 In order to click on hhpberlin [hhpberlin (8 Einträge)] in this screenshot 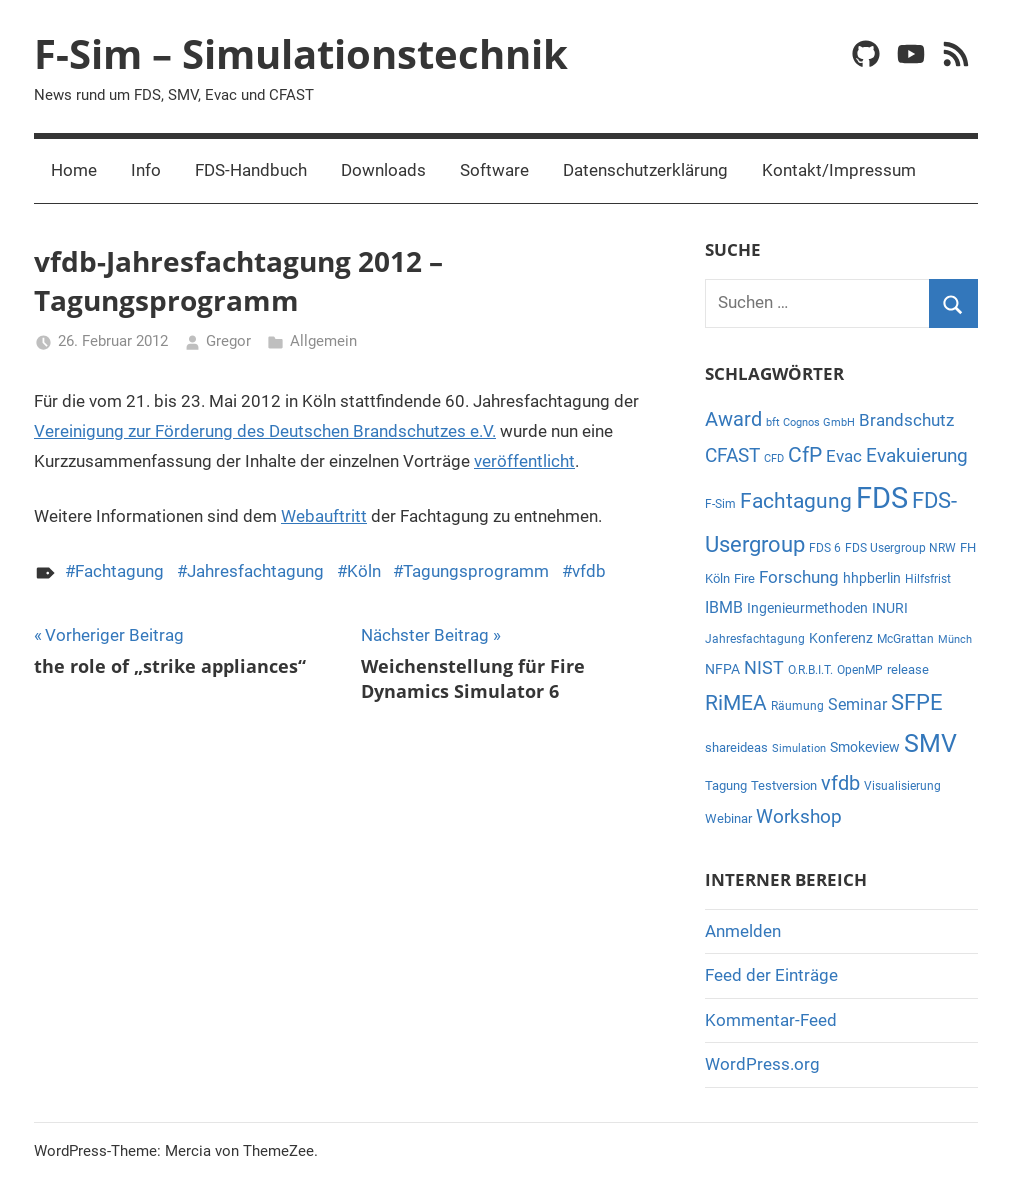, I will do `click(872, 578)`.